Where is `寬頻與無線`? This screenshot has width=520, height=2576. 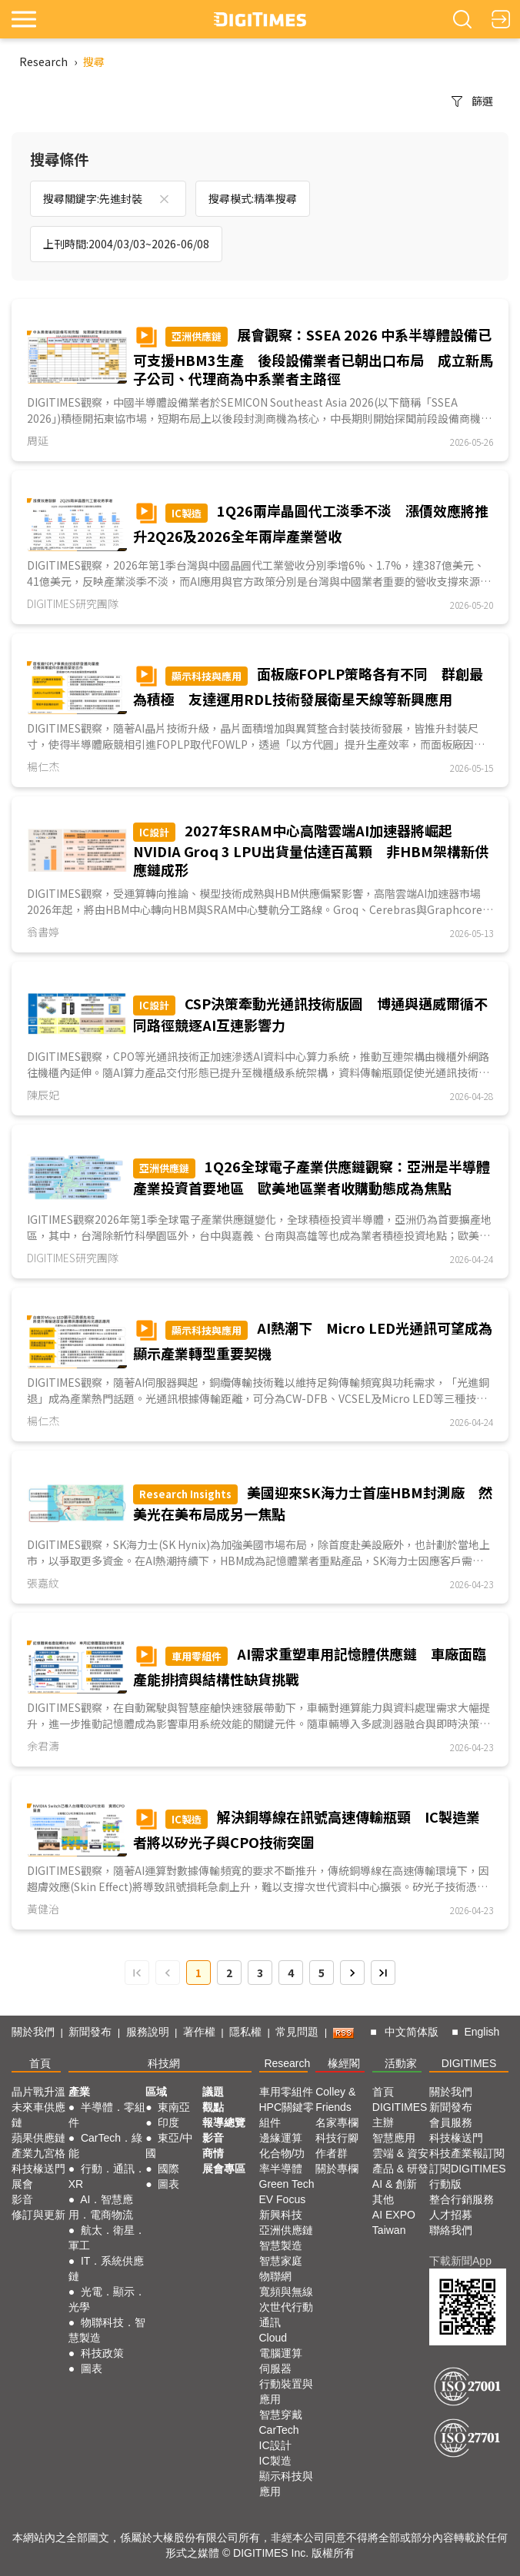 寬頻與無線 is located at coordinates (286, 2291).